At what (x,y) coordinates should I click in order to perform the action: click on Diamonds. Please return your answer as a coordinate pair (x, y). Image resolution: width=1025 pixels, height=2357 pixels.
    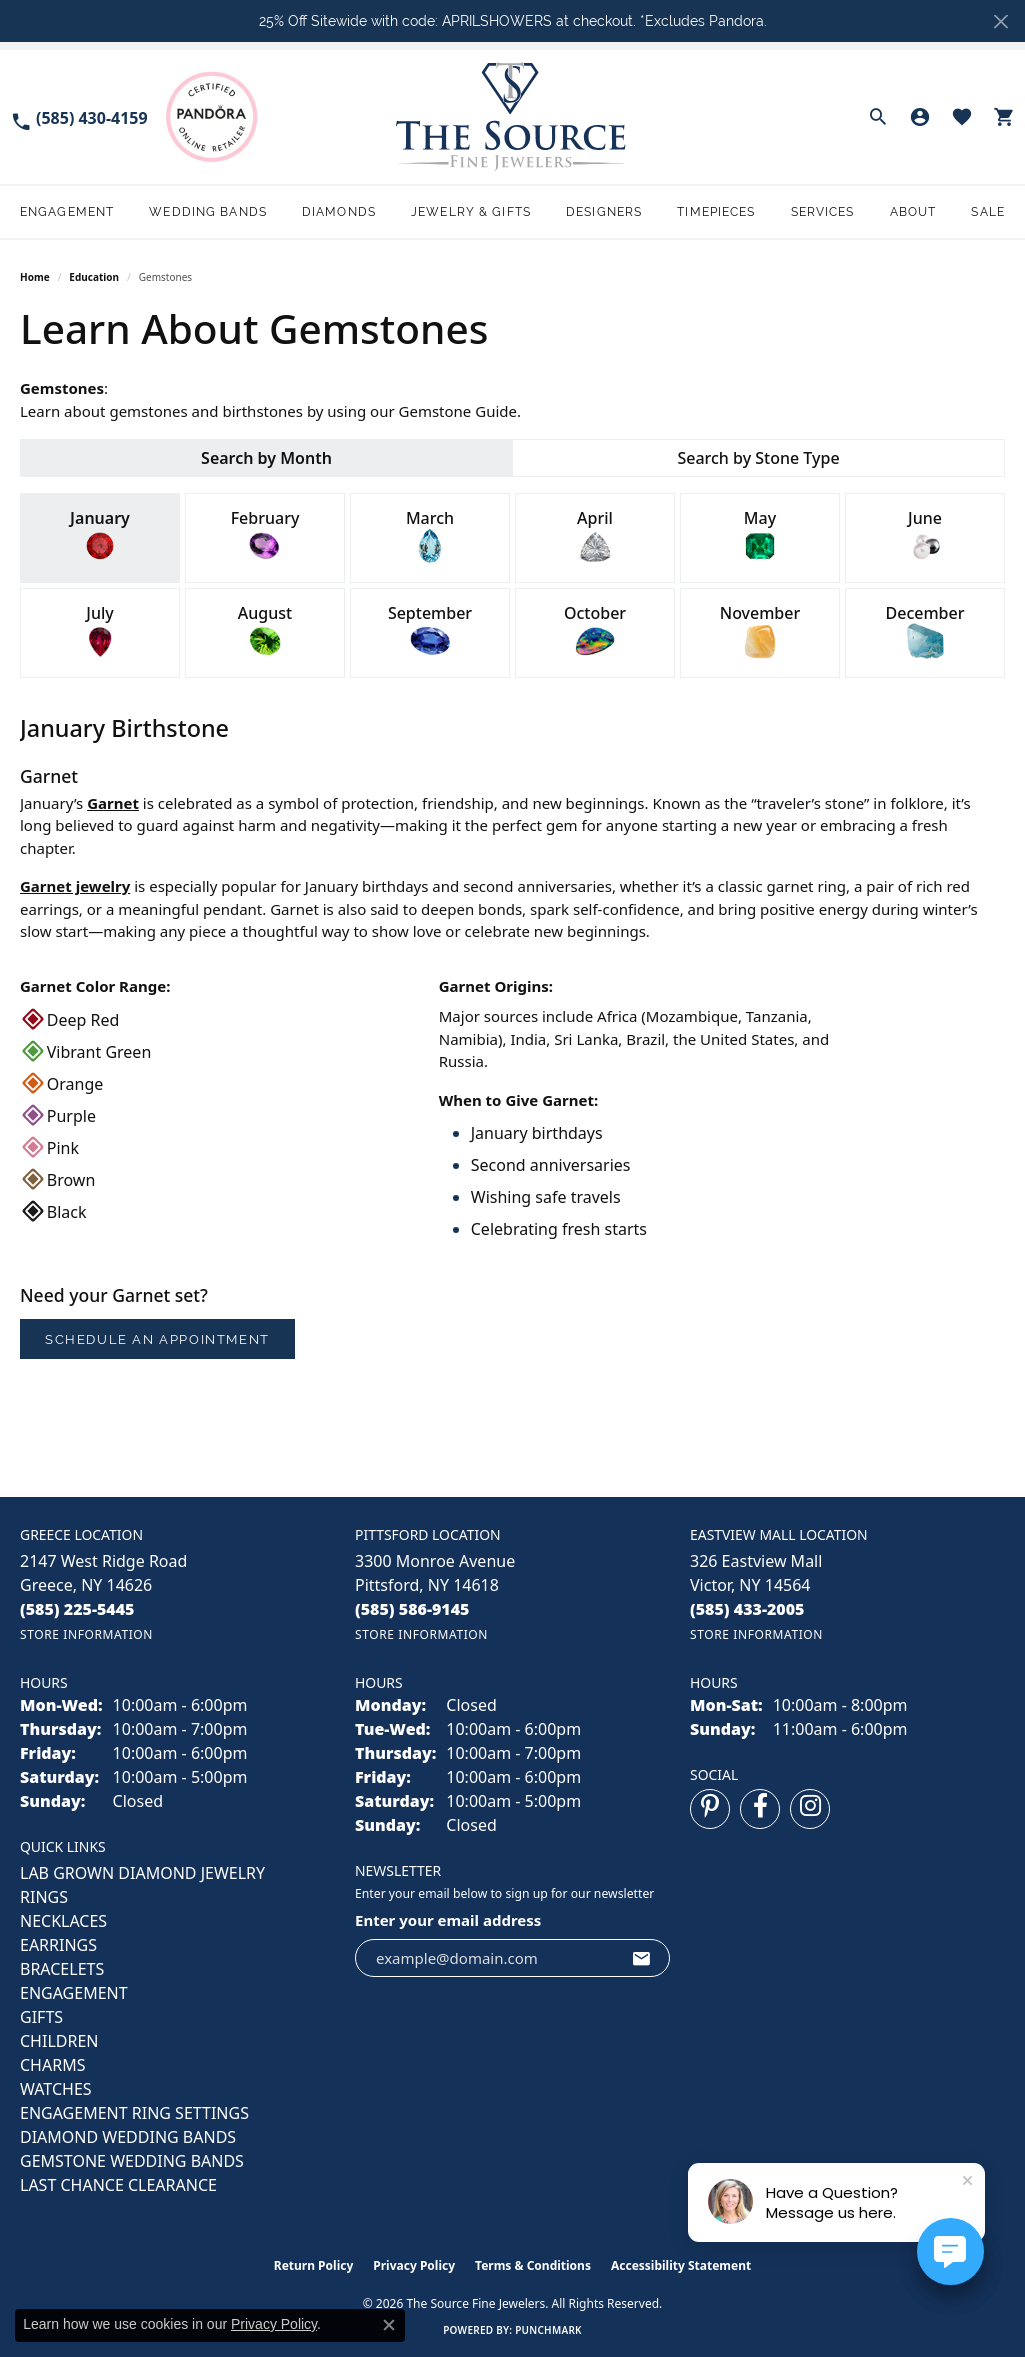
    Looking at the image, I should click on (339, 212).